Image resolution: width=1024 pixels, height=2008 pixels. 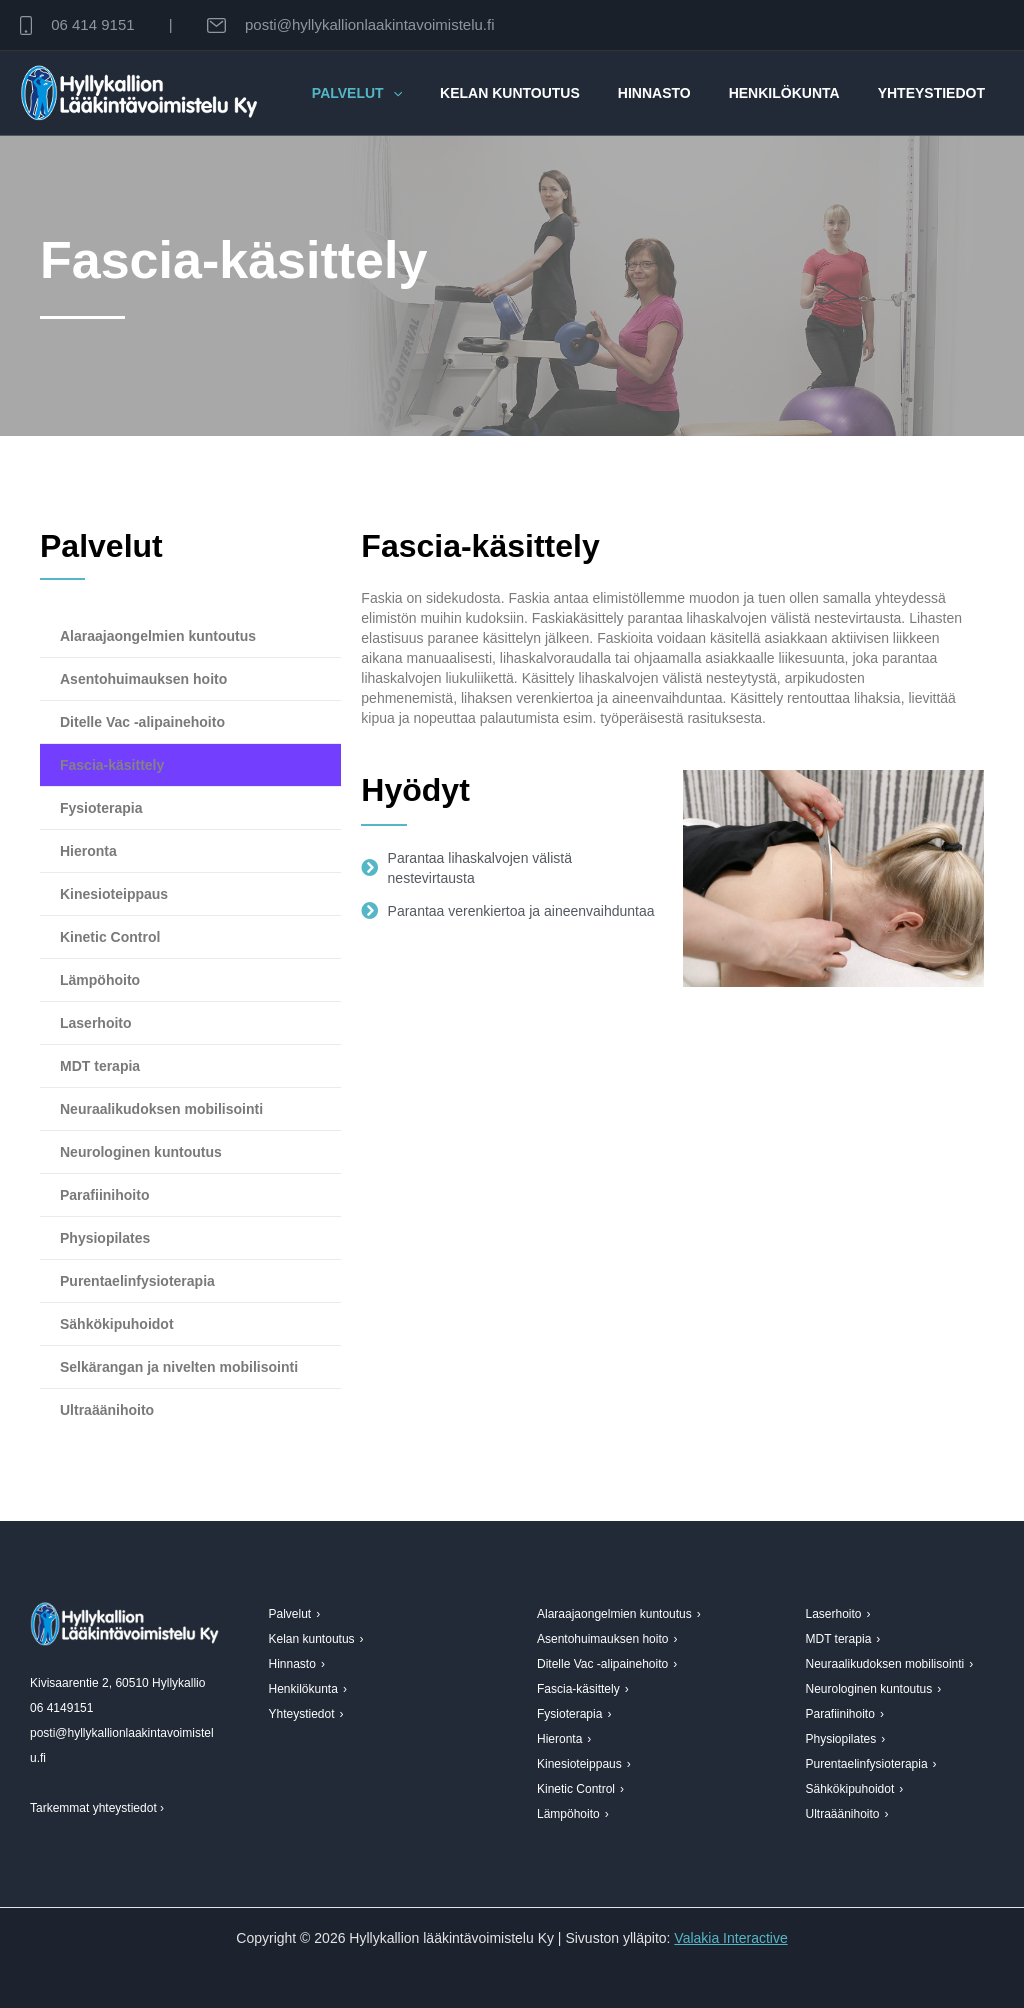 I want to click on Selkärangan ja nivelten mobilisointi, so click(x=179, y=1367).